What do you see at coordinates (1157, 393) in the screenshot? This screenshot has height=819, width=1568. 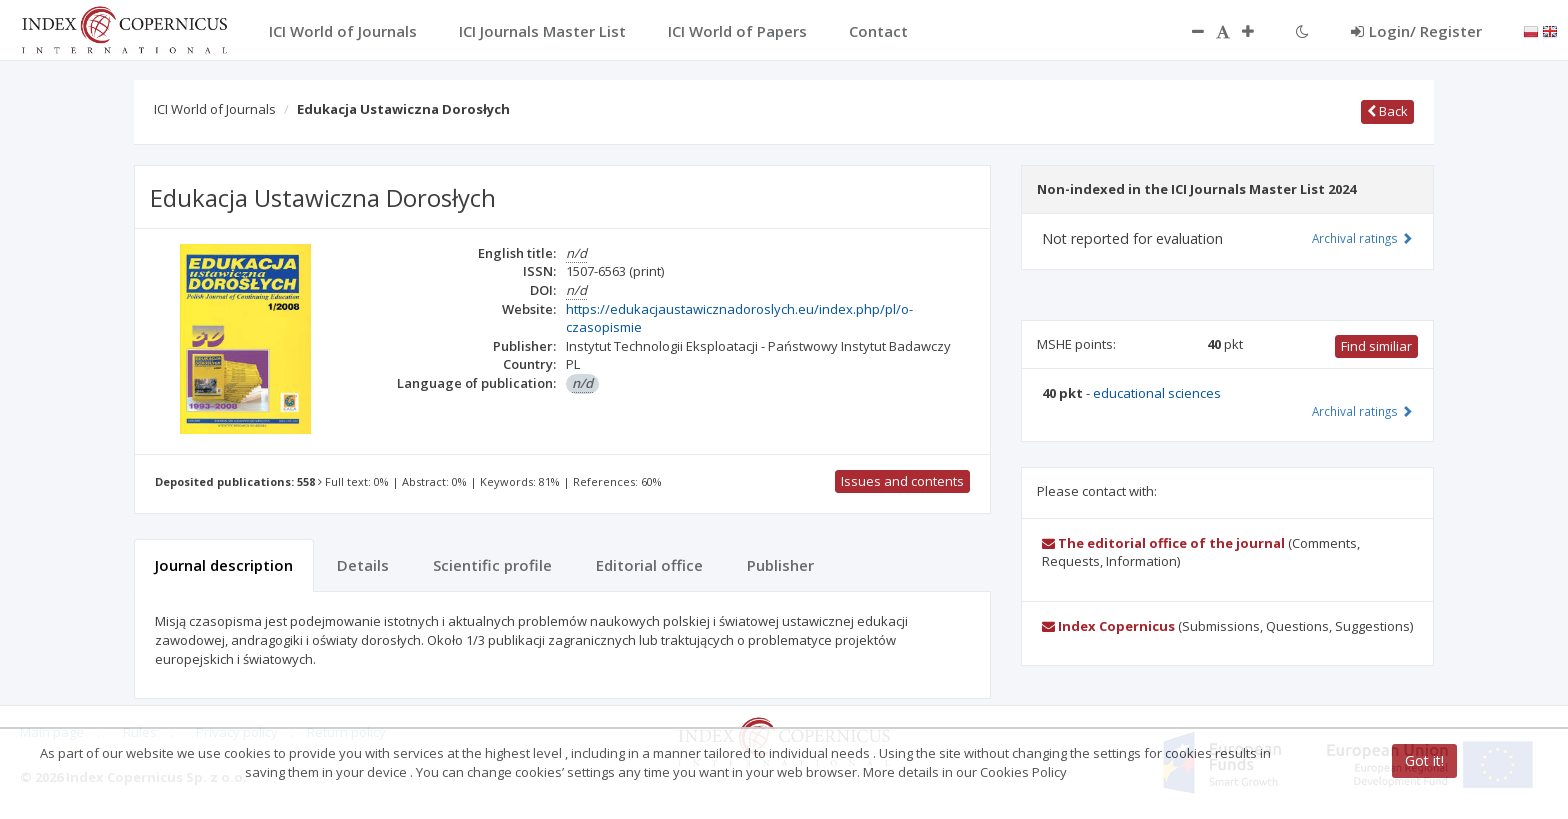 I see `educational sciences` at bounding box center [1157, 393].